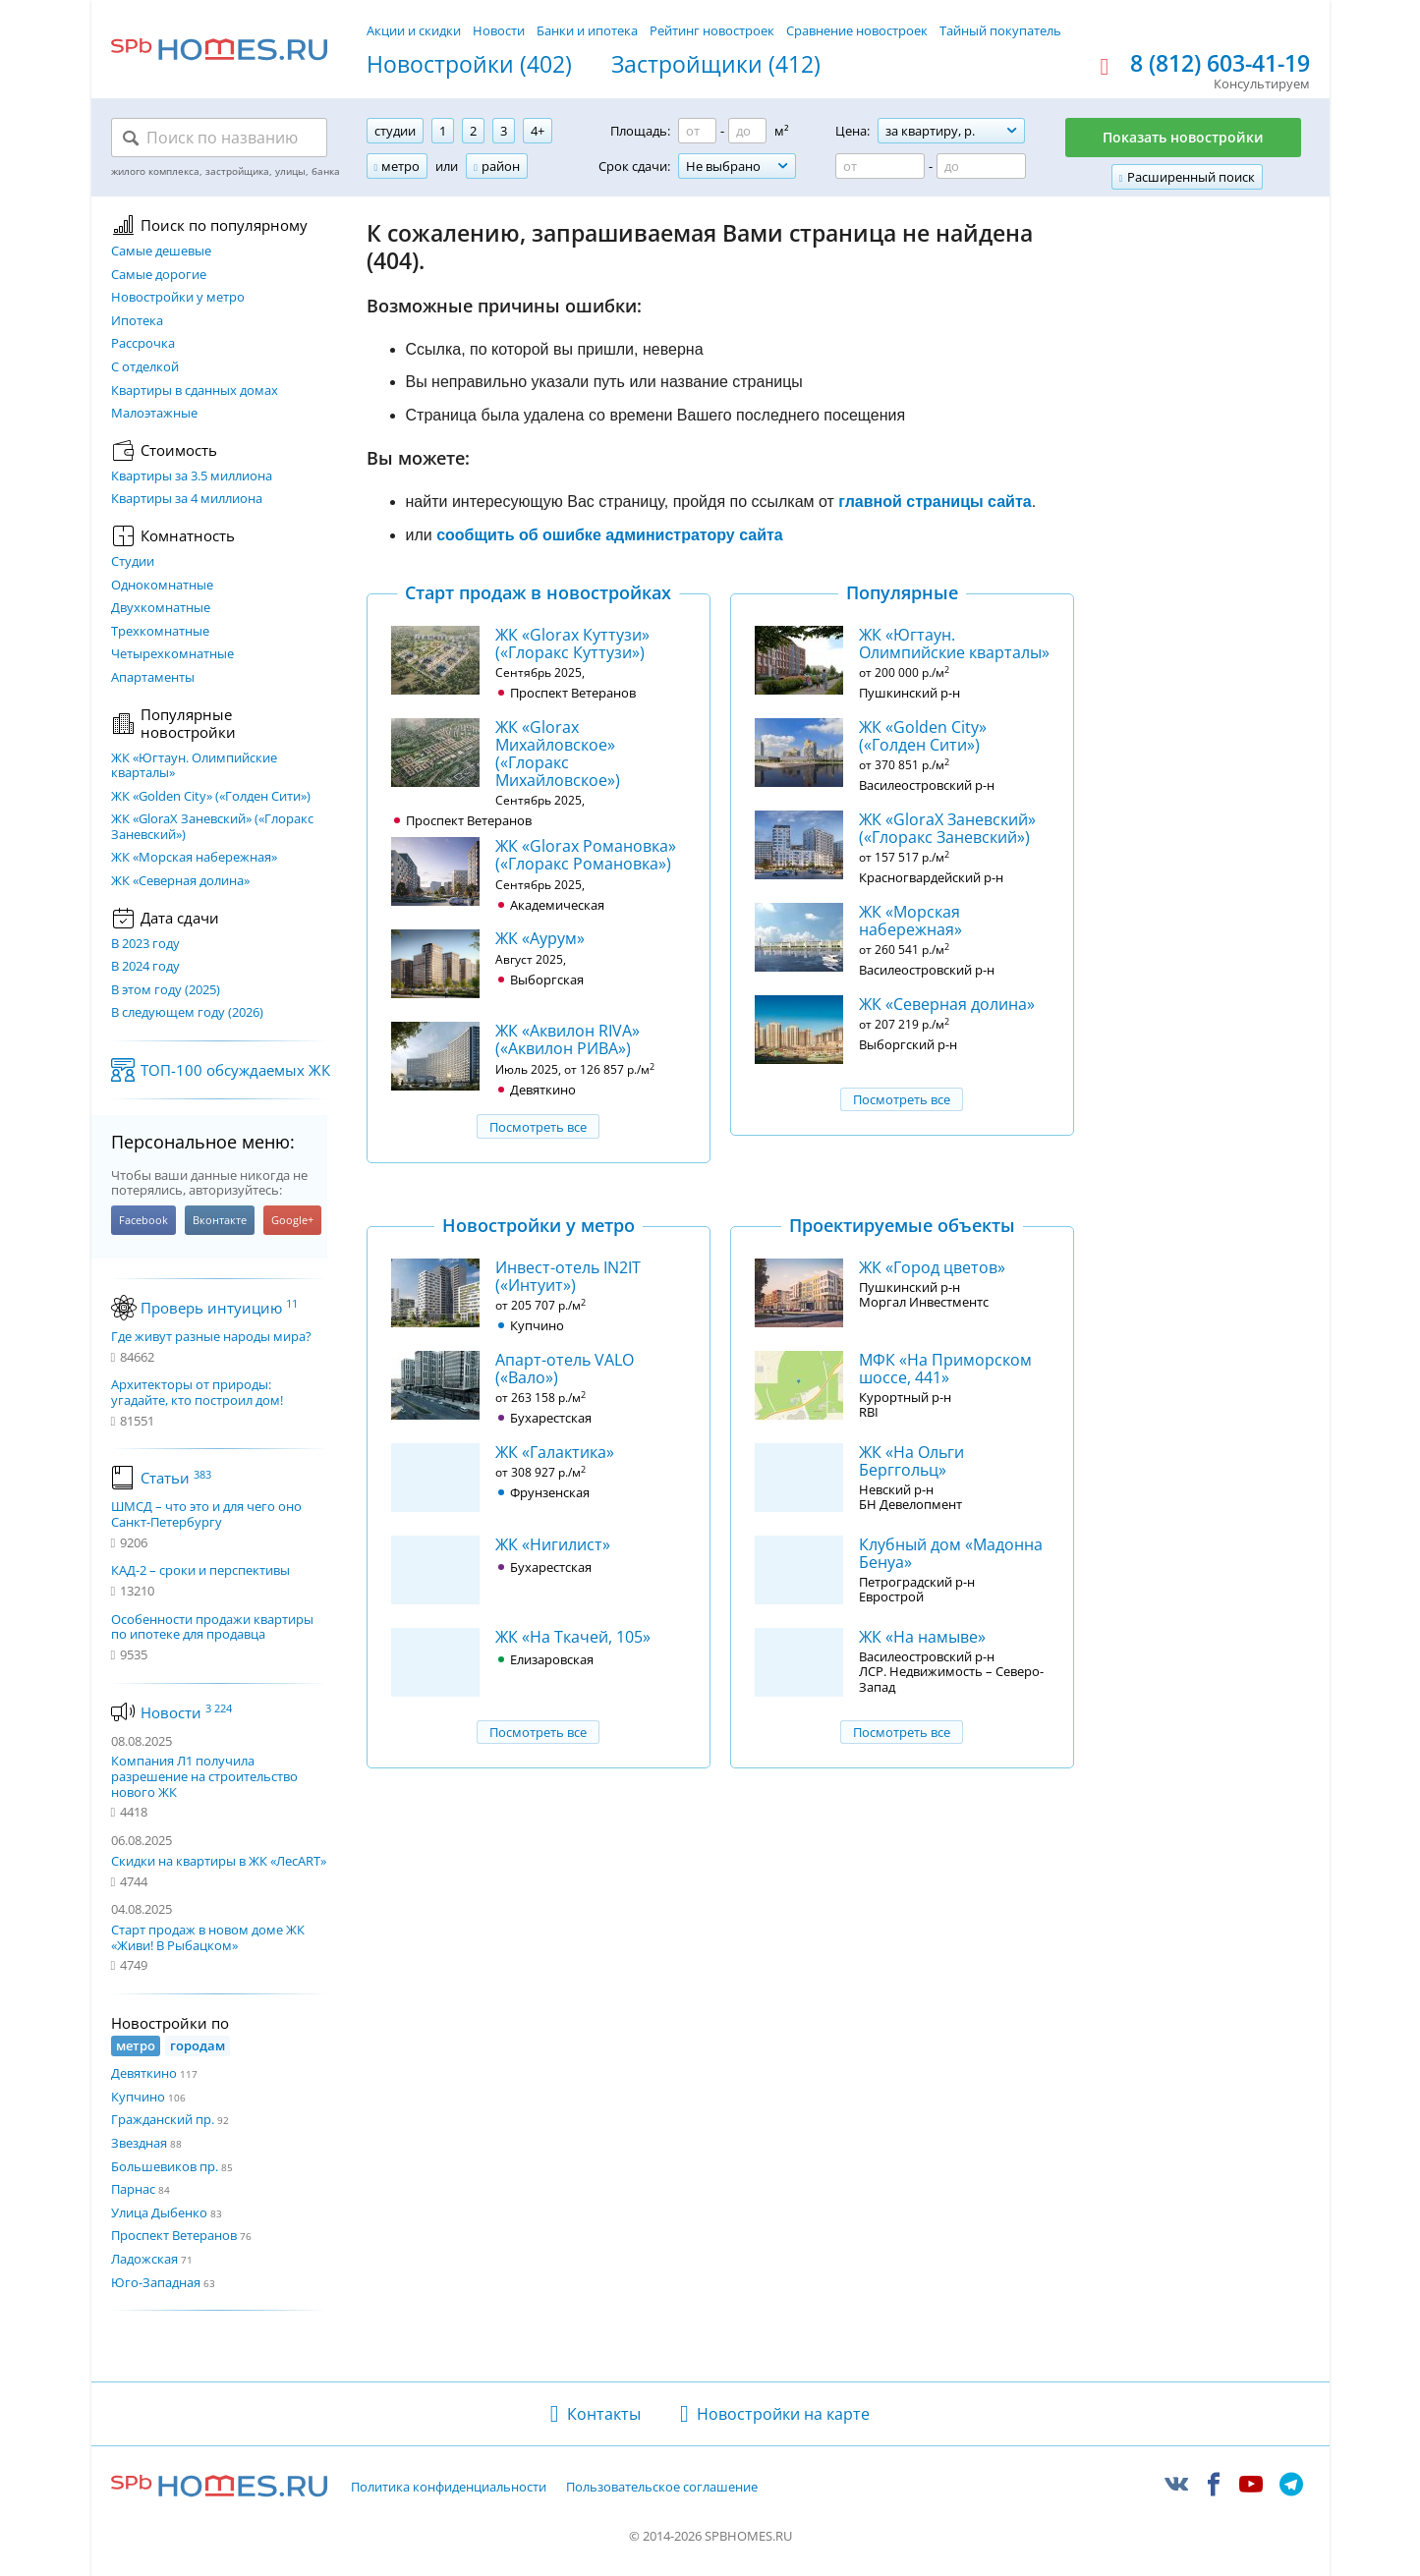 The height and width of the screenshot is (2576, 1420). What do you see at coordinates (499, 30) in the screenshot?
I see `Новости` at bounding box center [499, 30].